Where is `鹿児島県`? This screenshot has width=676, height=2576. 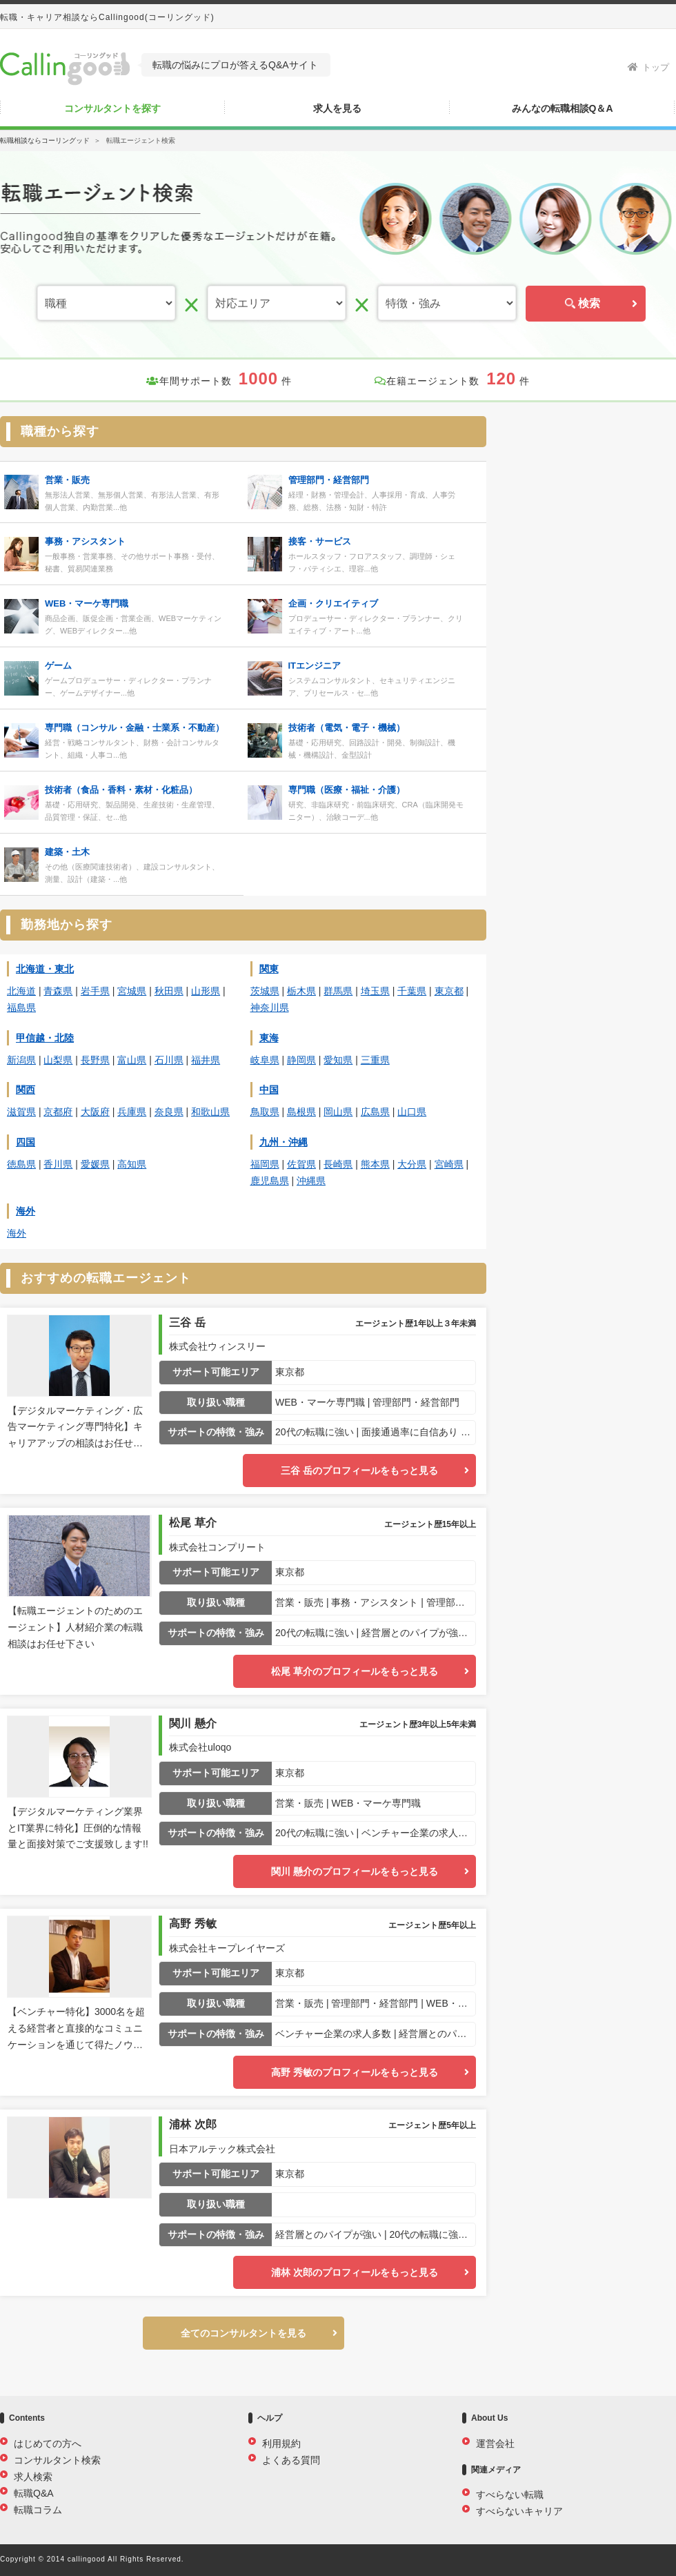
鹿児島県 is located at coordinates (269, 1180).